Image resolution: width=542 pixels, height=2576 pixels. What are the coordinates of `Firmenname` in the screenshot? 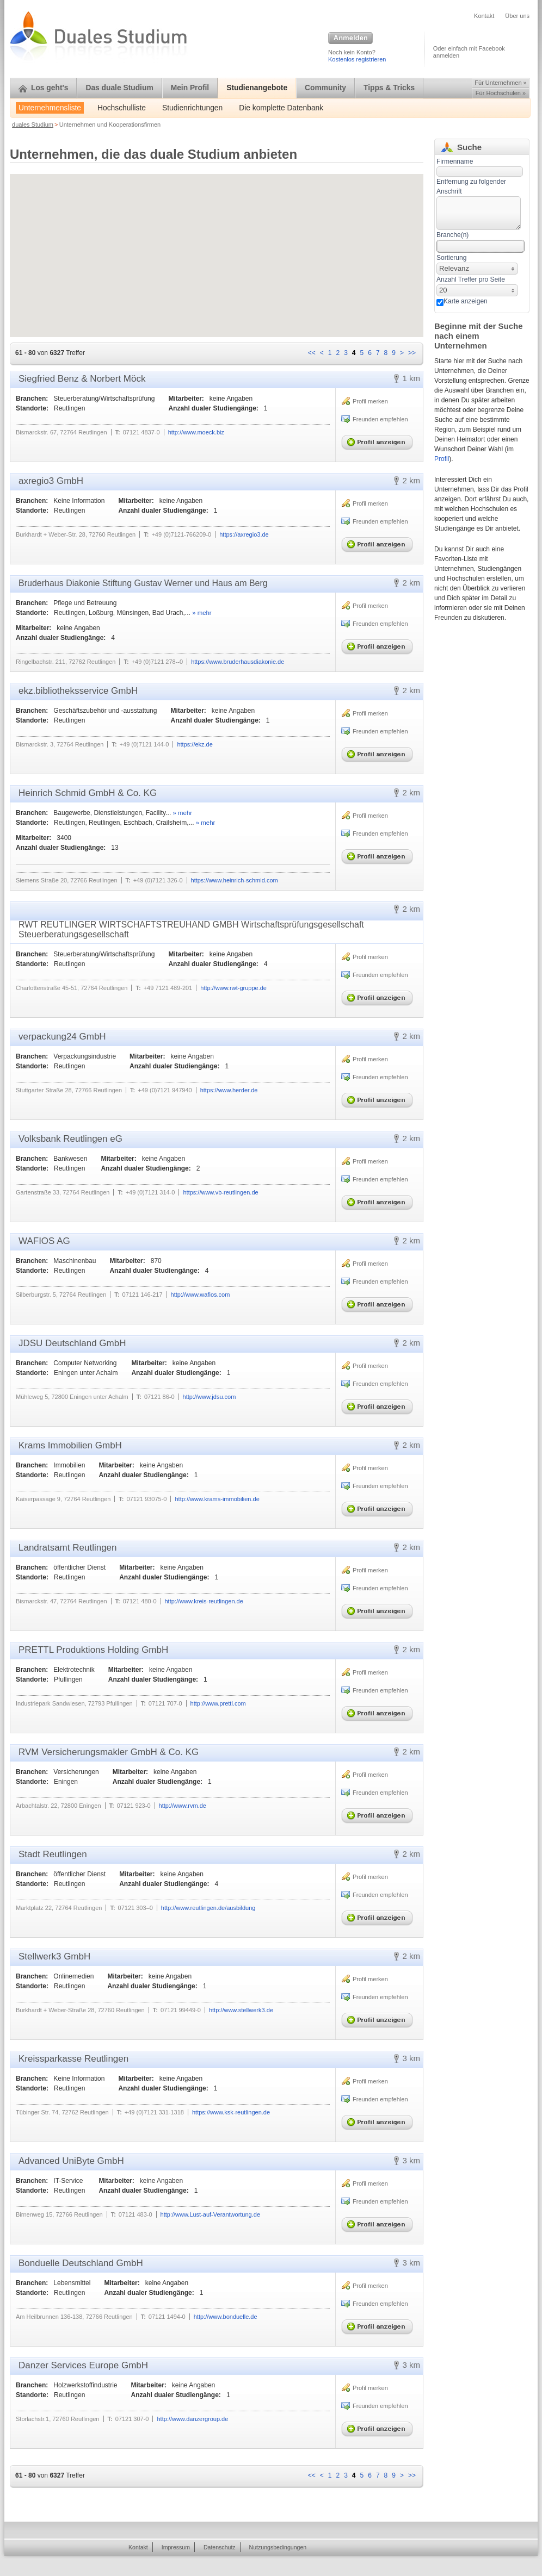 It's located at (454, 161).